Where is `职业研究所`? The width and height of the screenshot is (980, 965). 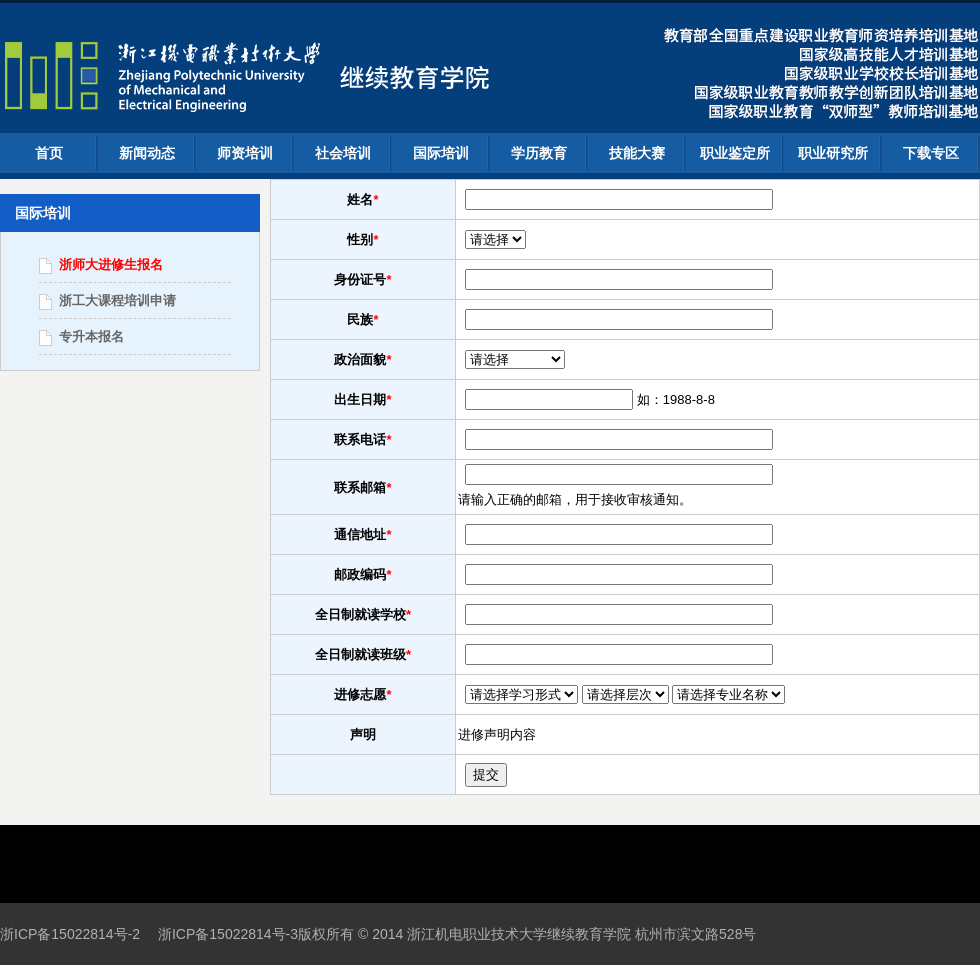
职业研究所 is located at coordinates (833, 153).